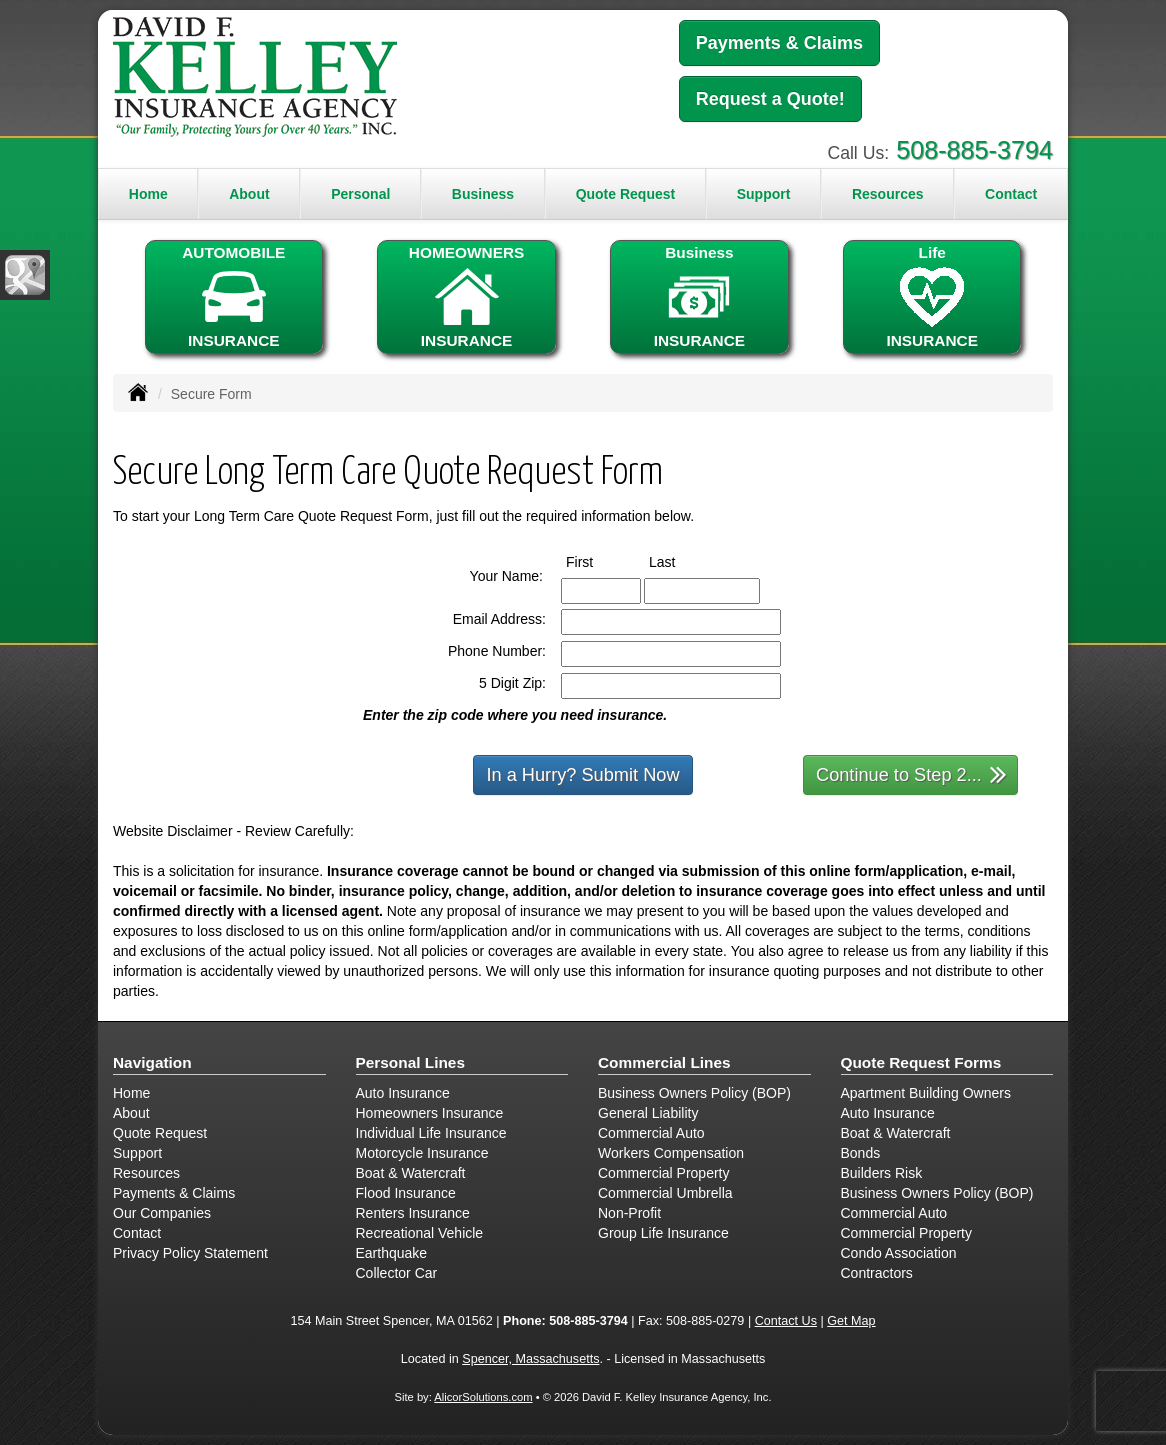 This screenshot has width=1166, height=1445. What do you see at coordinates (582, 775) in the screenshot?
I see `In a Hurry? Submit Now` at bounding box center [582, 775].